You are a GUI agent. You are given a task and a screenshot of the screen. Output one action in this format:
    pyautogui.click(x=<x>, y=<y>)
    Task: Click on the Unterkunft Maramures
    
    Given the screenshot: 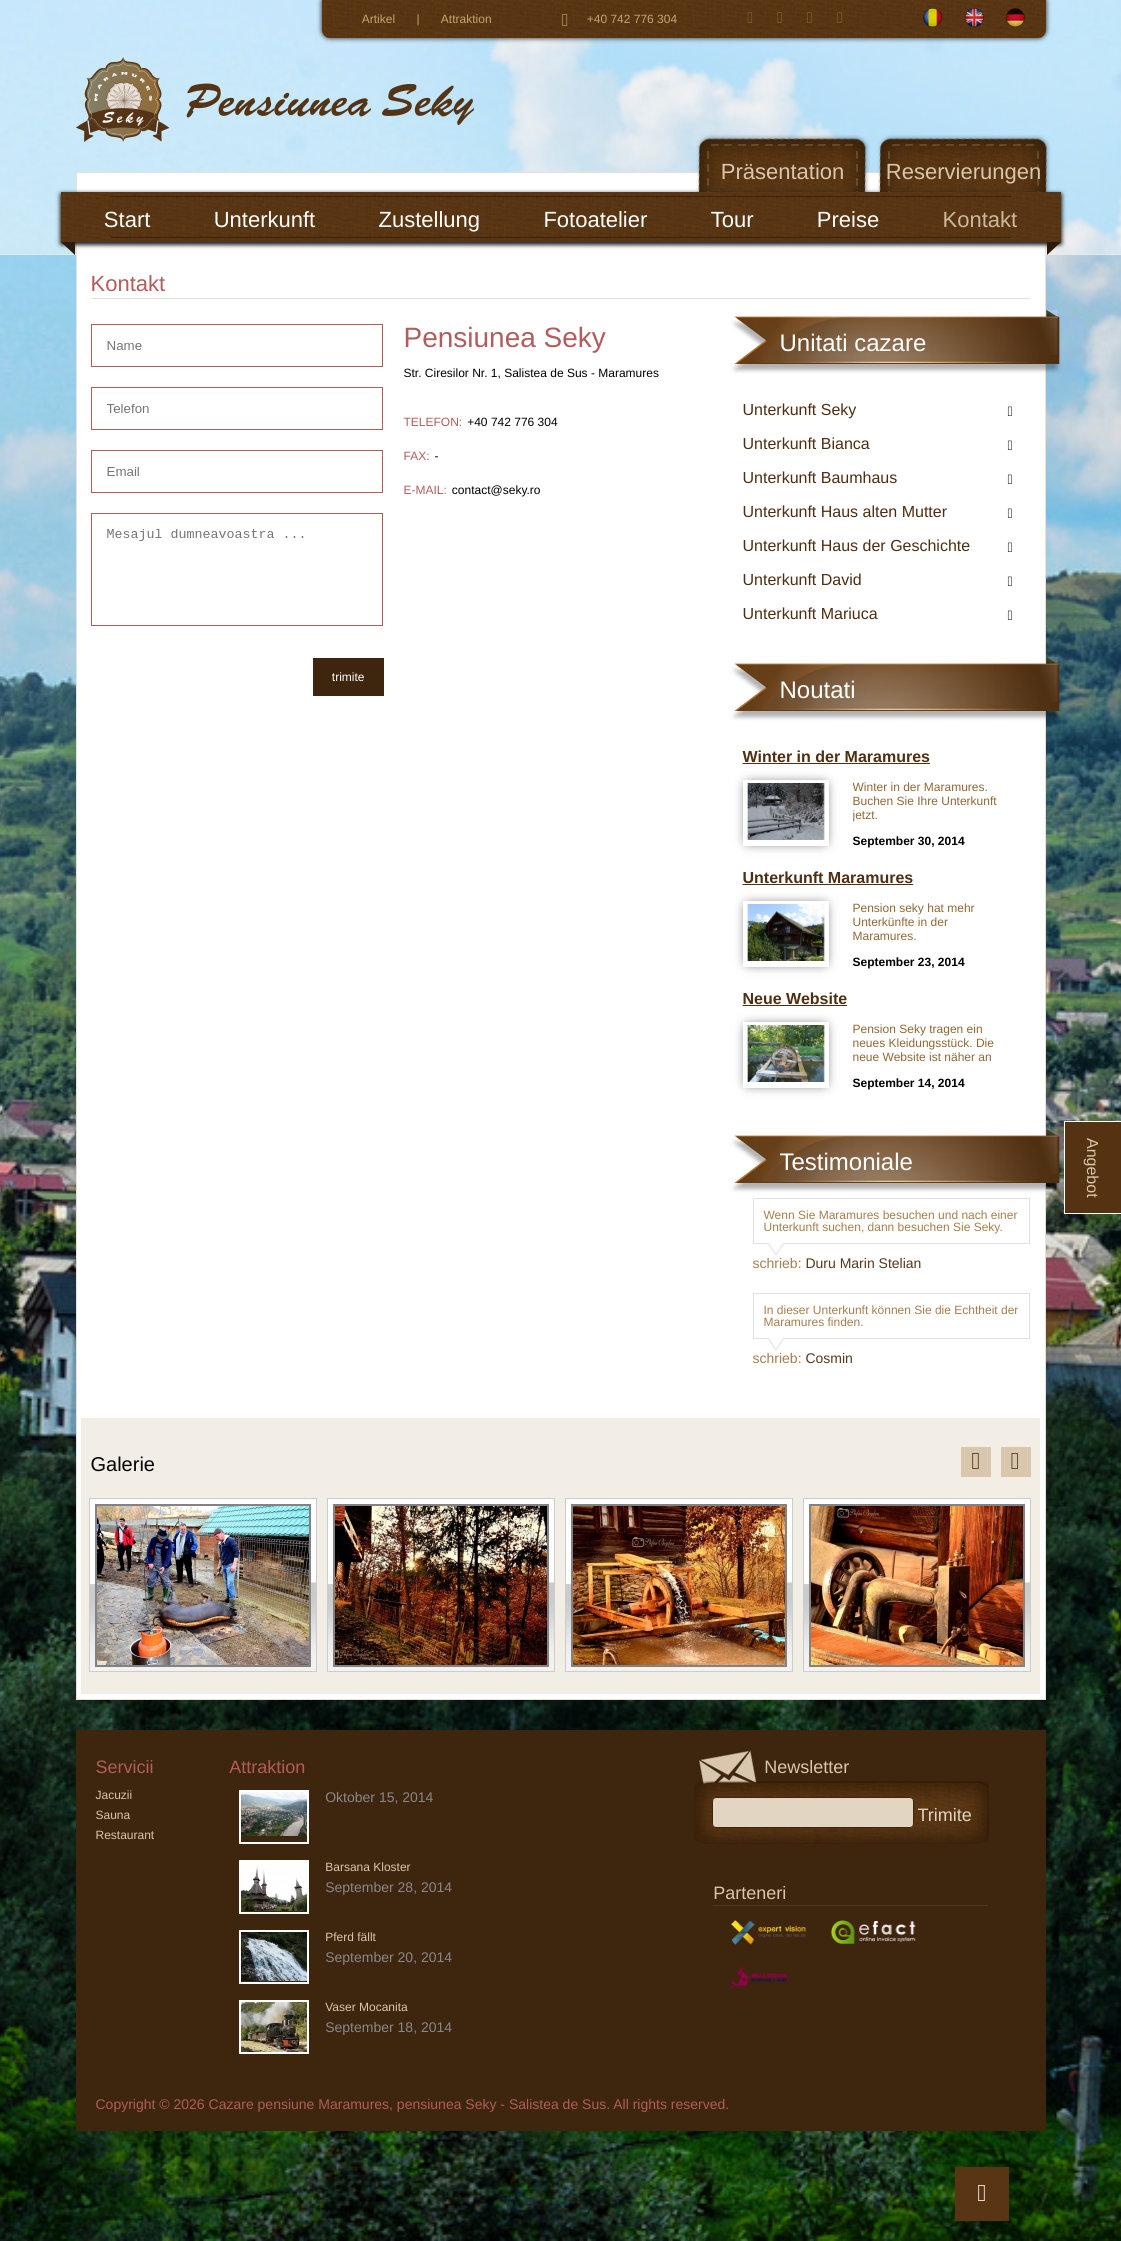 What is the action you would take?
    pyautogui.click(x=828, y=878)
    